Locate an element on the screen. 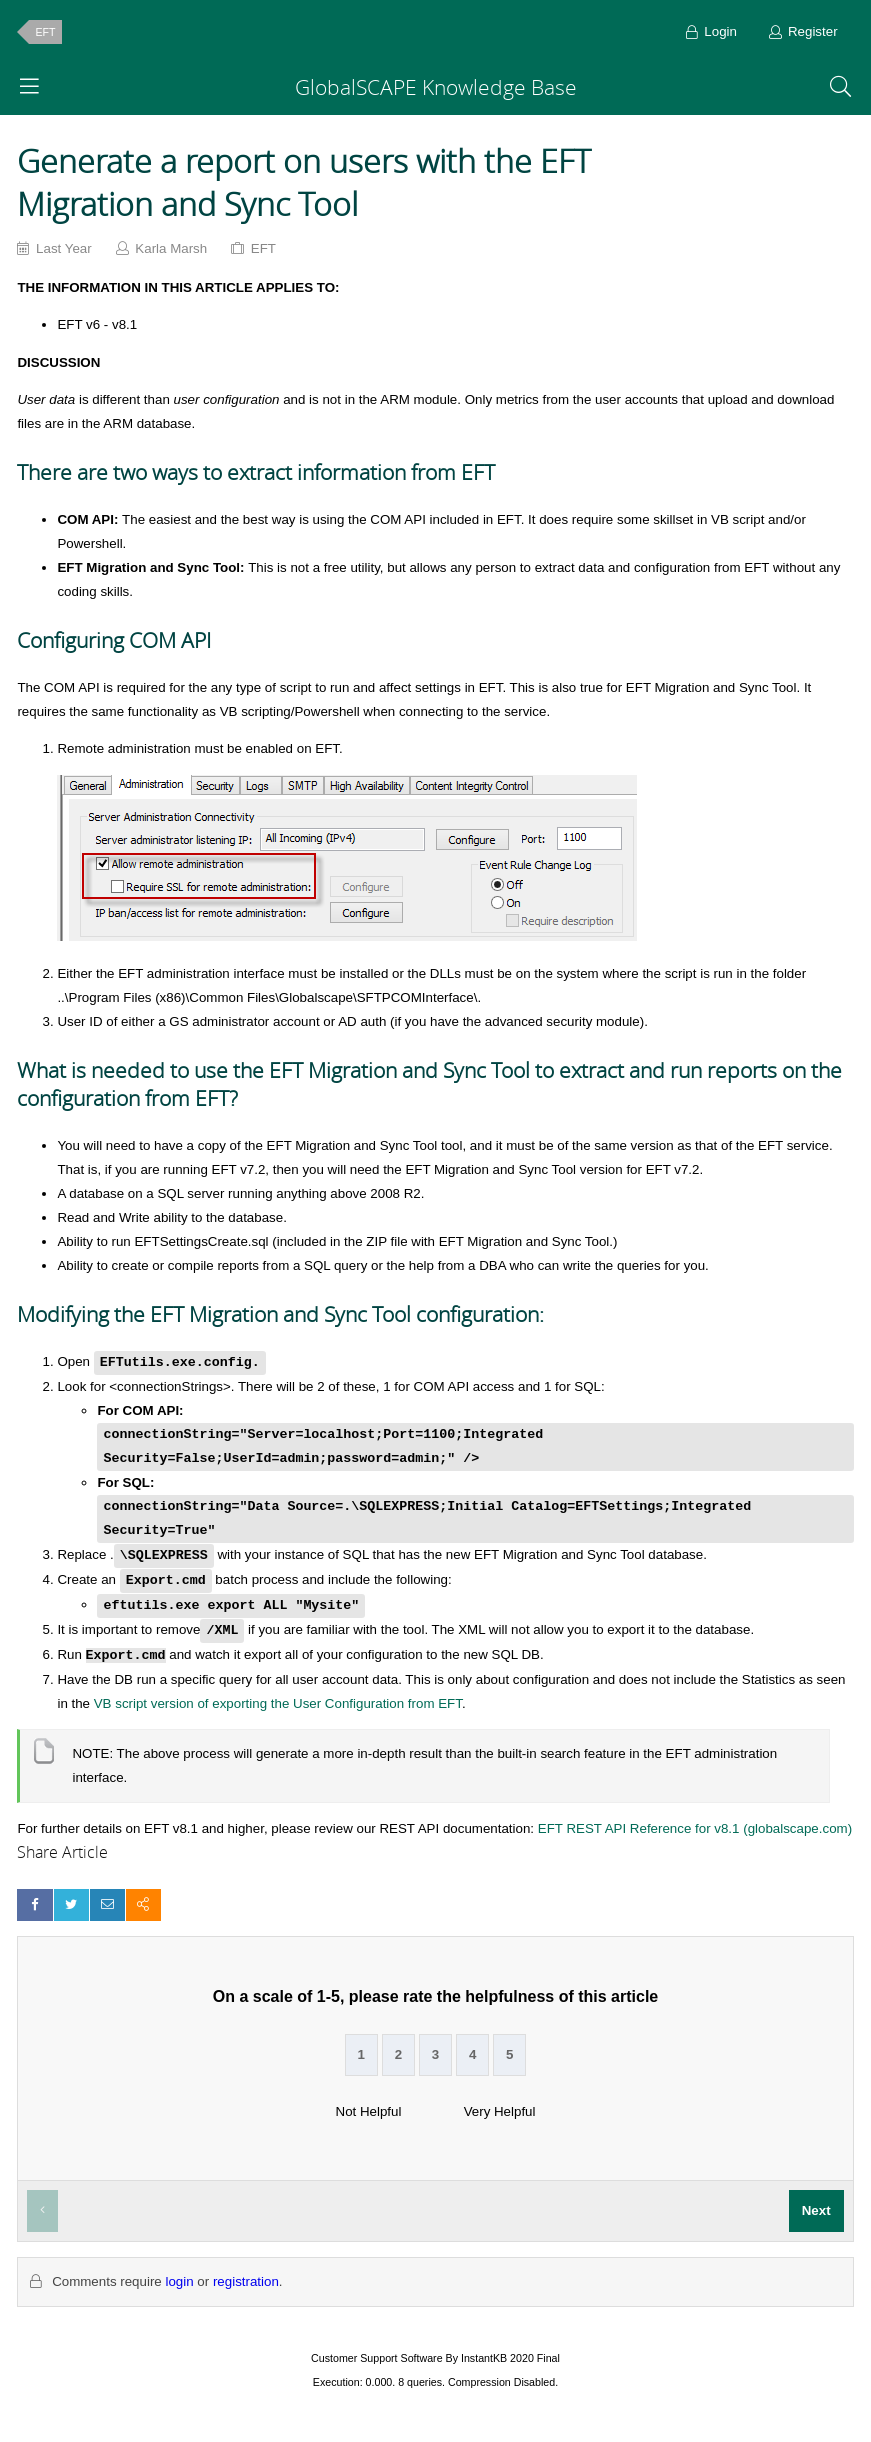  registration is located at coordinates (246, 2281).